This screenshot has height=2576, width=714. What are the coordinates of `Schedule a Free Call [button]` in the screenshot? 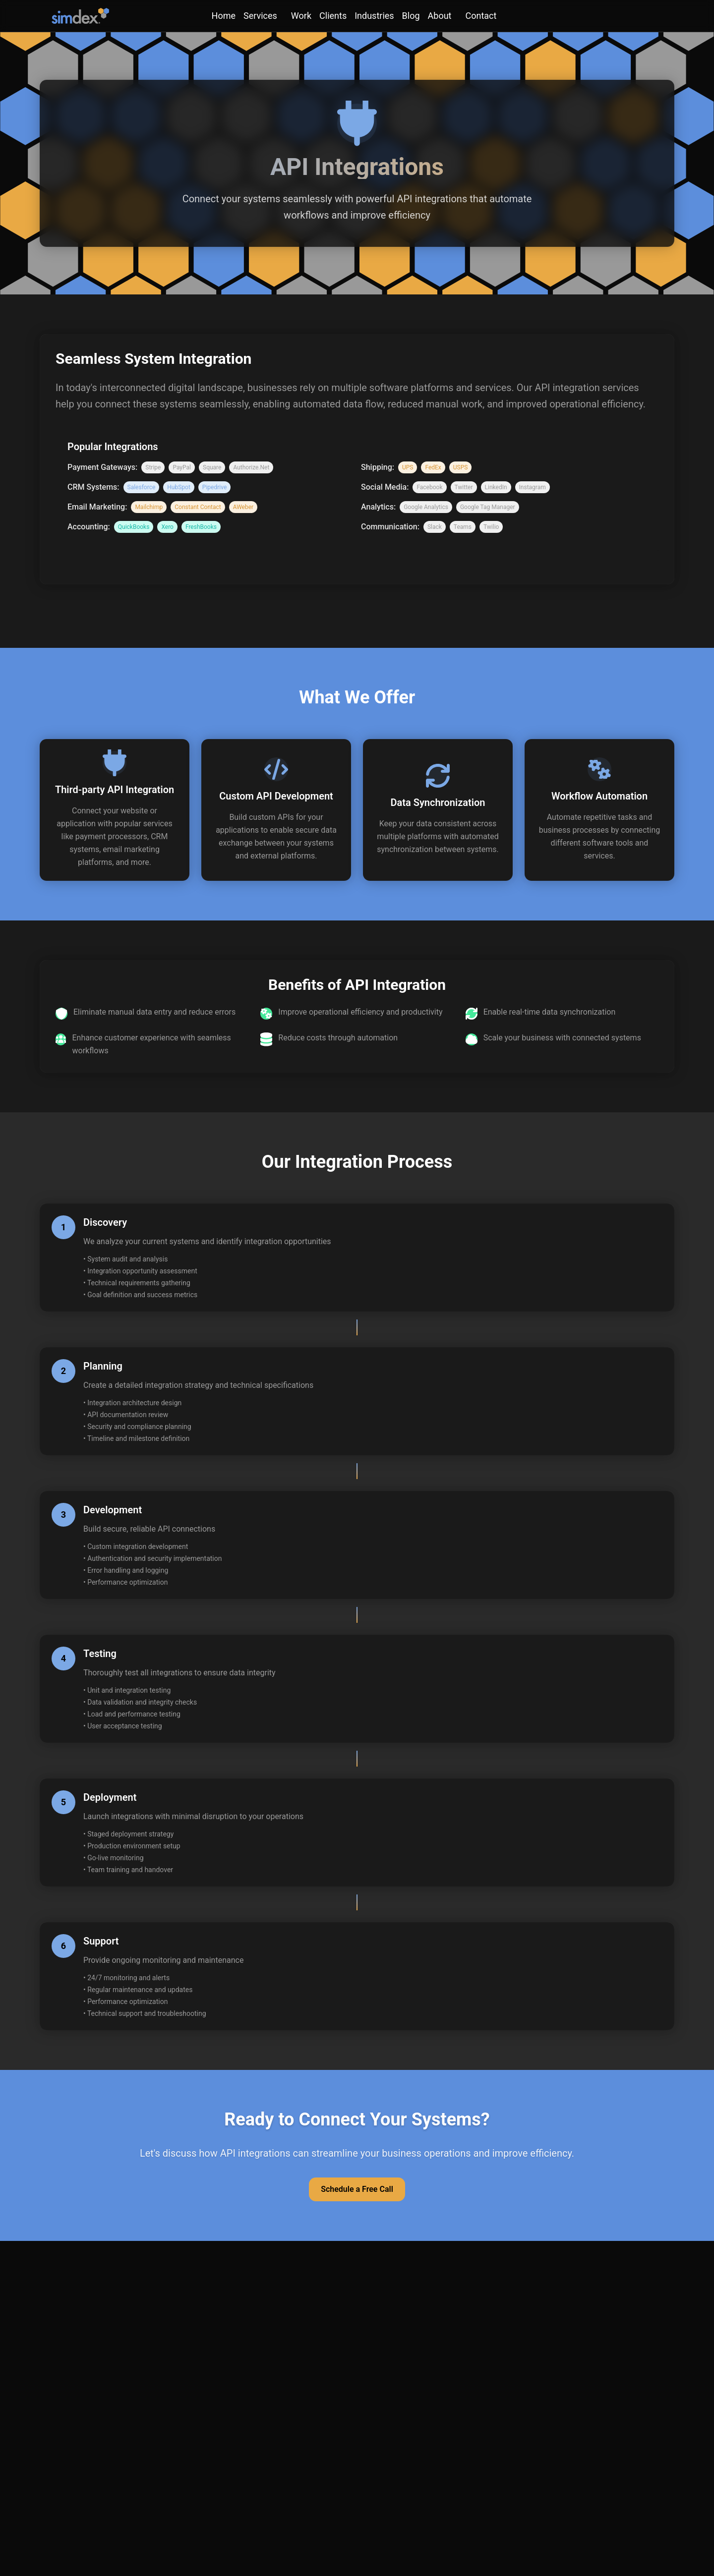 It's located at (357, 2189).